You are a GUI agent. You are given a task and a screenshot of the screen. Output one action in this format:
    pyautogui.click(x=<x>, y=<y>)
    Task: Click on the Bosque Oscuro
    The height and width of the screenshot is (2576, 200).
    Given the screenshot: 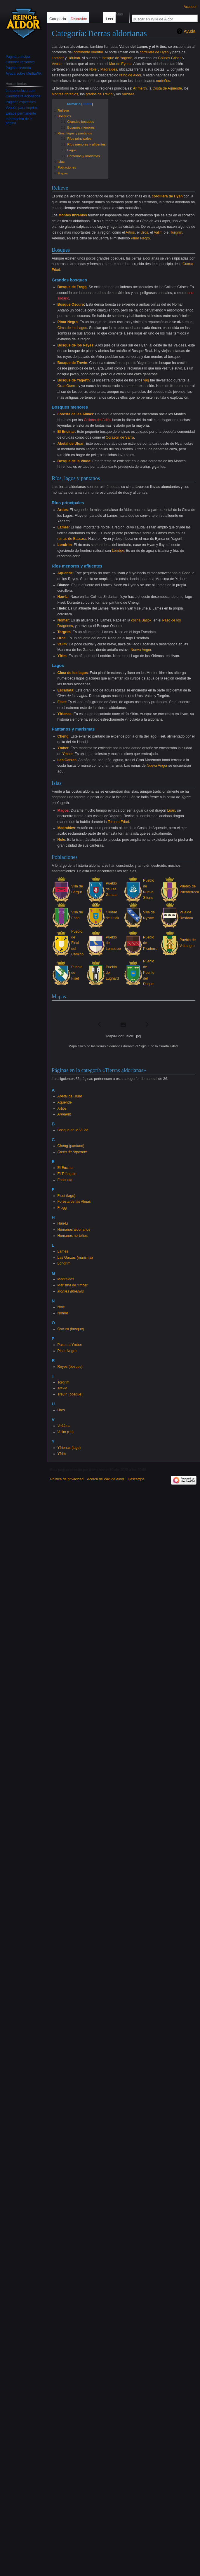 What is the action you would take?
    pyautogui.click(x=71, y=304)
    